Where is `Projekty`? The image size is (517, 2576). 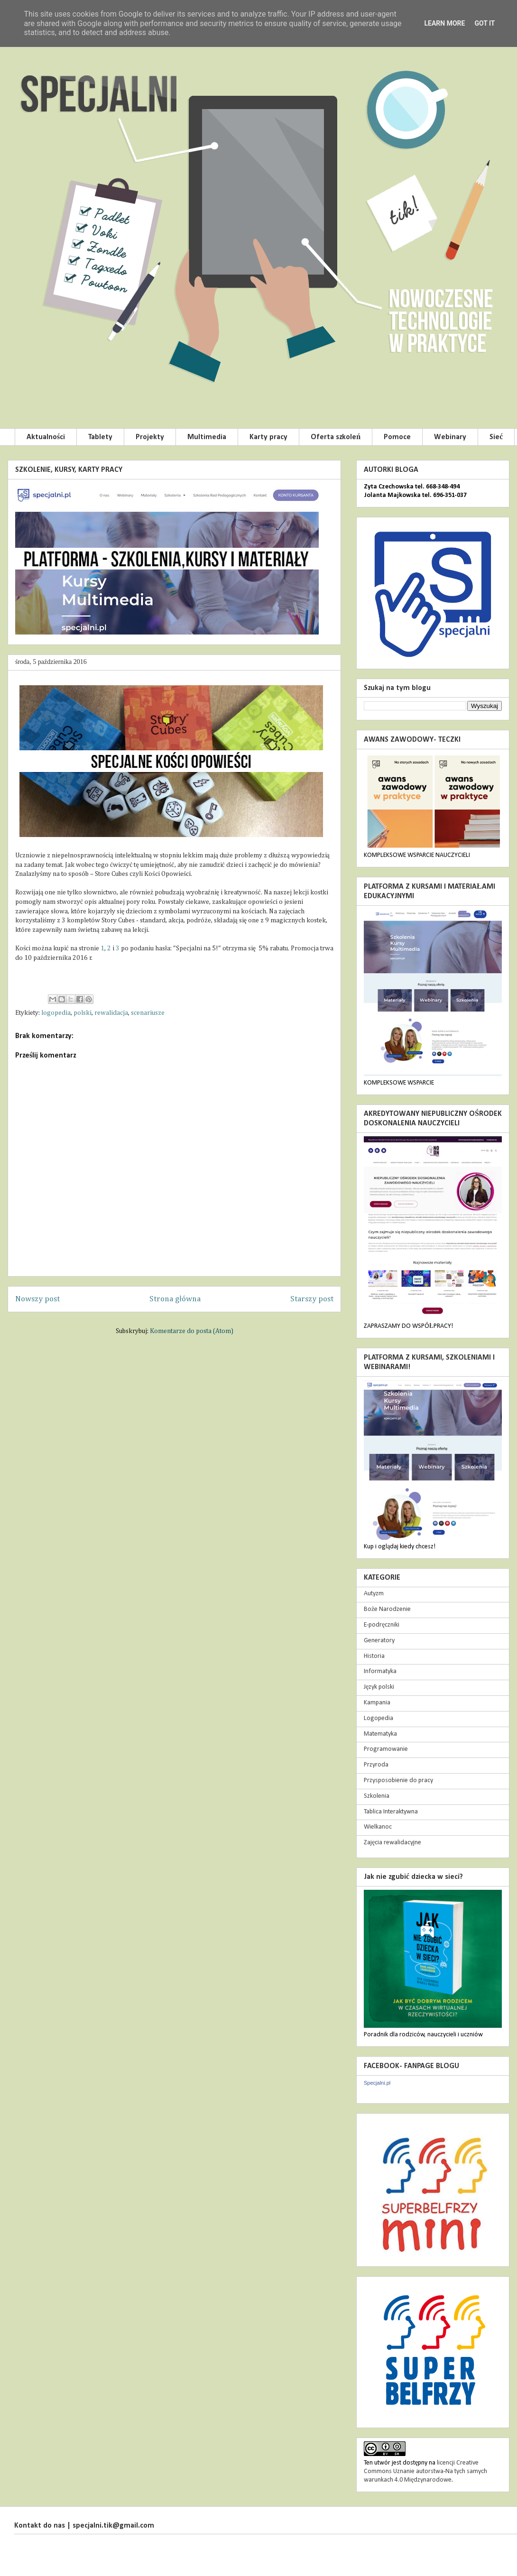 Projekty is located at coordinates (150, 437).